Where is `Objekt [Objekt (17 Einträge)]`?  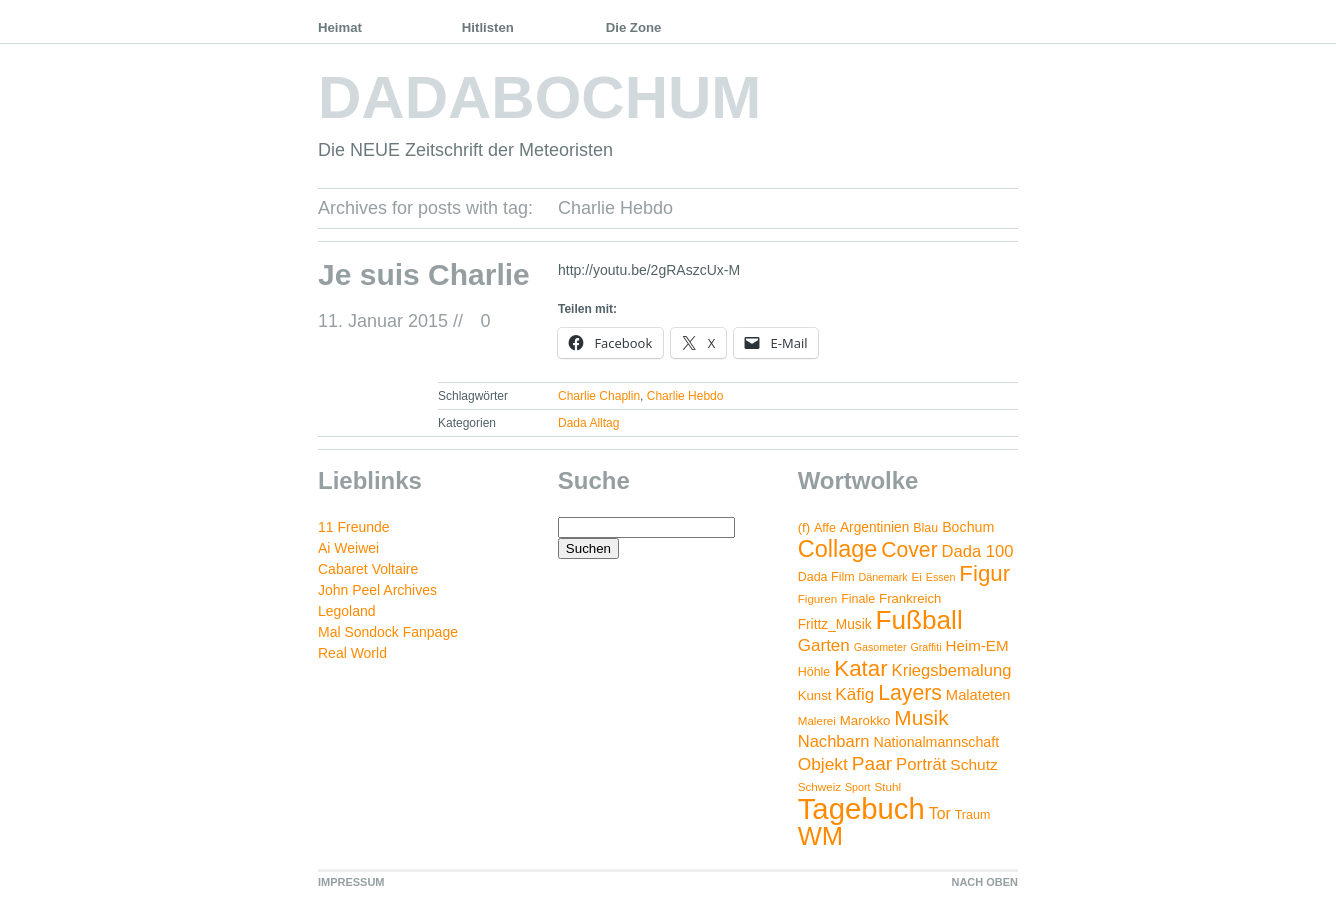
Objekt [Objekt (17 Einträge)] is located at coordinates (823, 764).